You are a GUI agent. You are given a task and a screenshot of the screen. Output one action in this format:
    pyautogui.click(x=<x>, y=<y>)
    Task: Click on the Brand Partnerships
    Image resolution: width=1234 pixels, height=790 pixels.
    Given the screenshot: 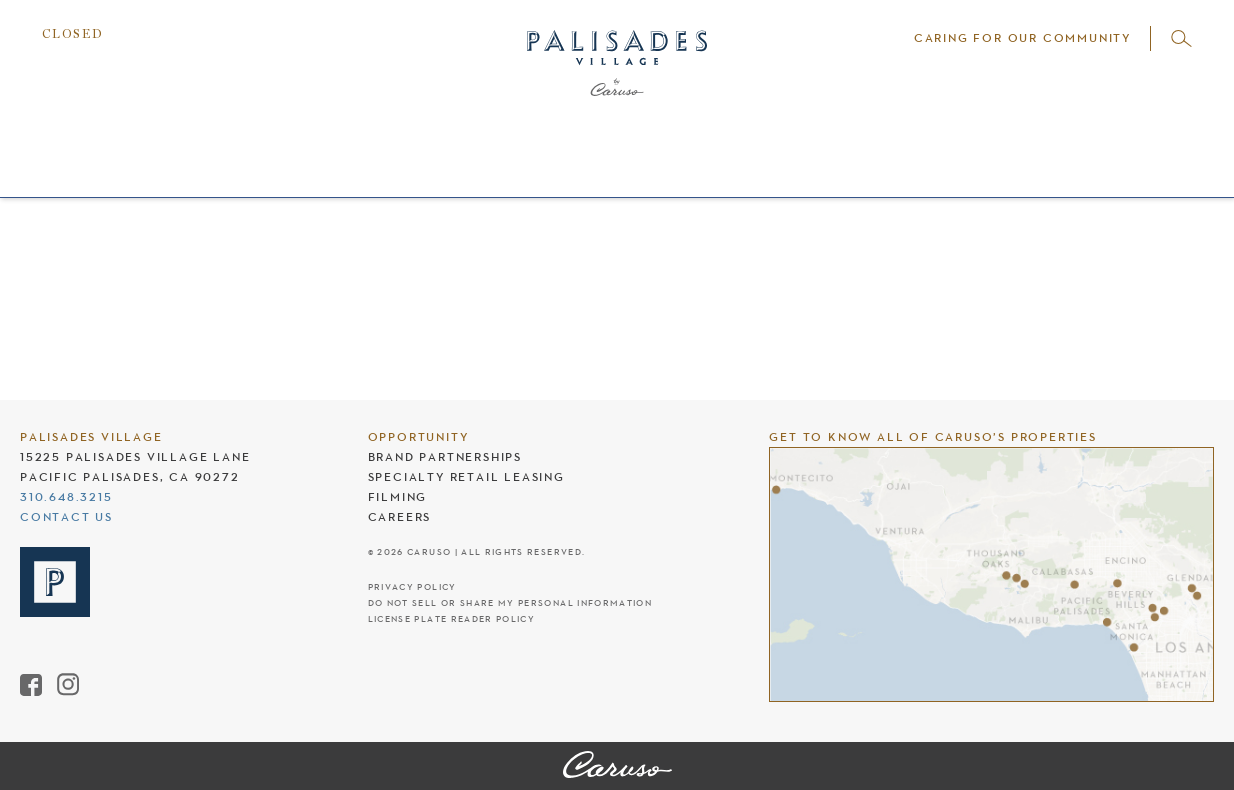 What is the action you would take?
    pyautogui.click(x=445, y=457)
    